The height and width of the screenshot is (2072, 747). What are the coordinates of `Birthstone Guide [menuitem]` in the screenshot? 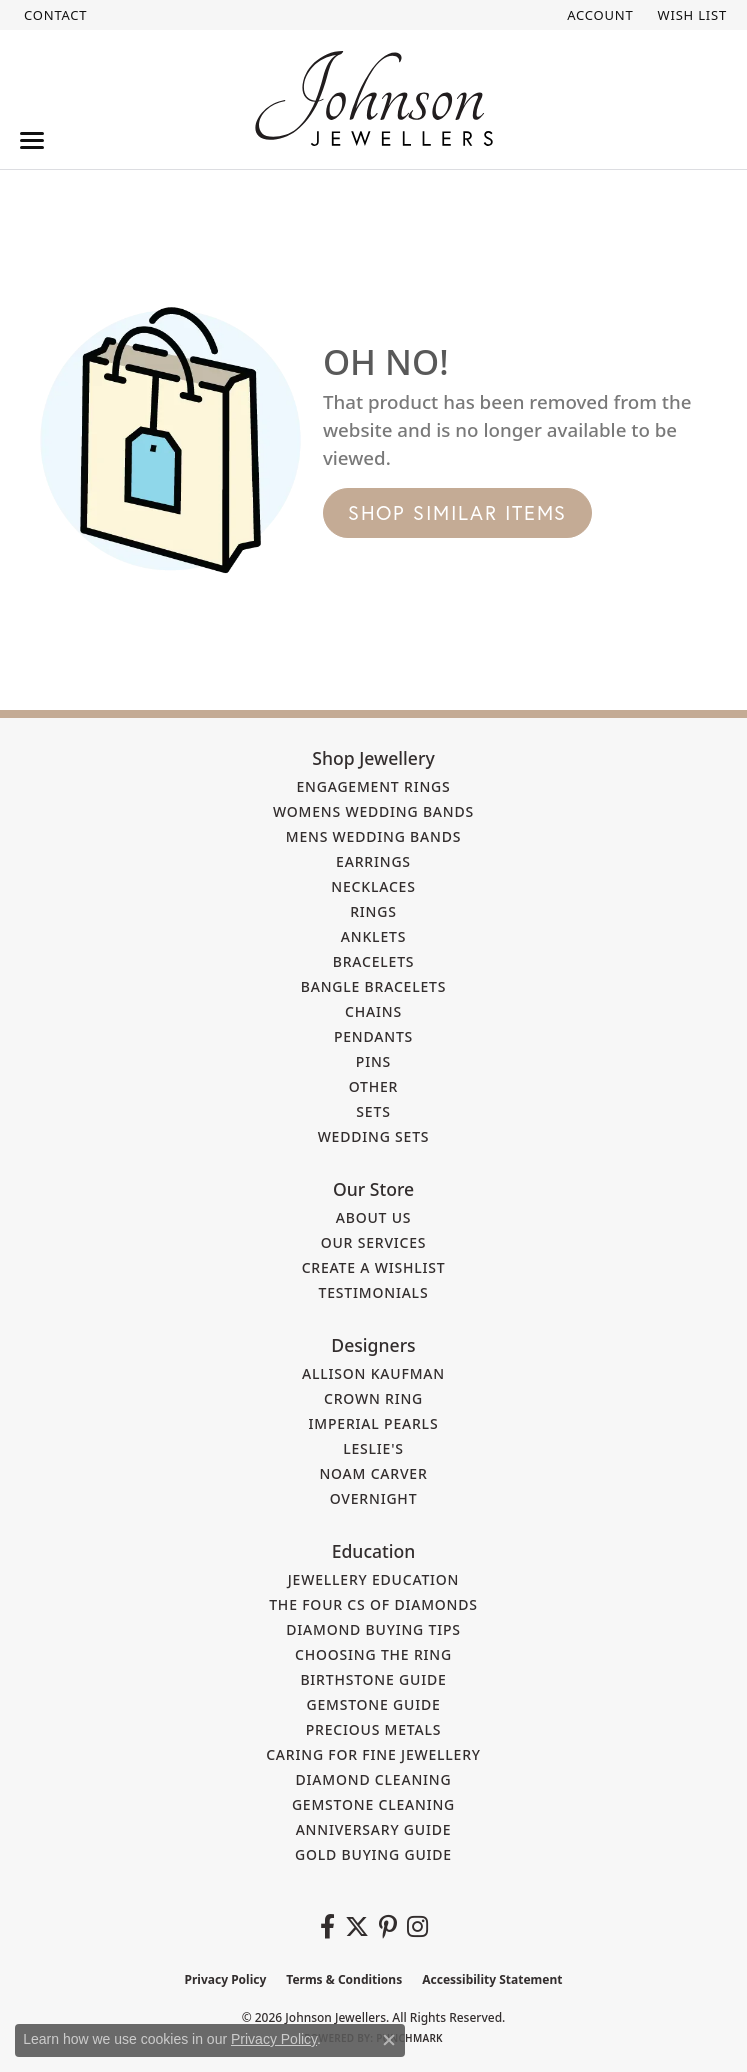 It's located at (373, 1679).